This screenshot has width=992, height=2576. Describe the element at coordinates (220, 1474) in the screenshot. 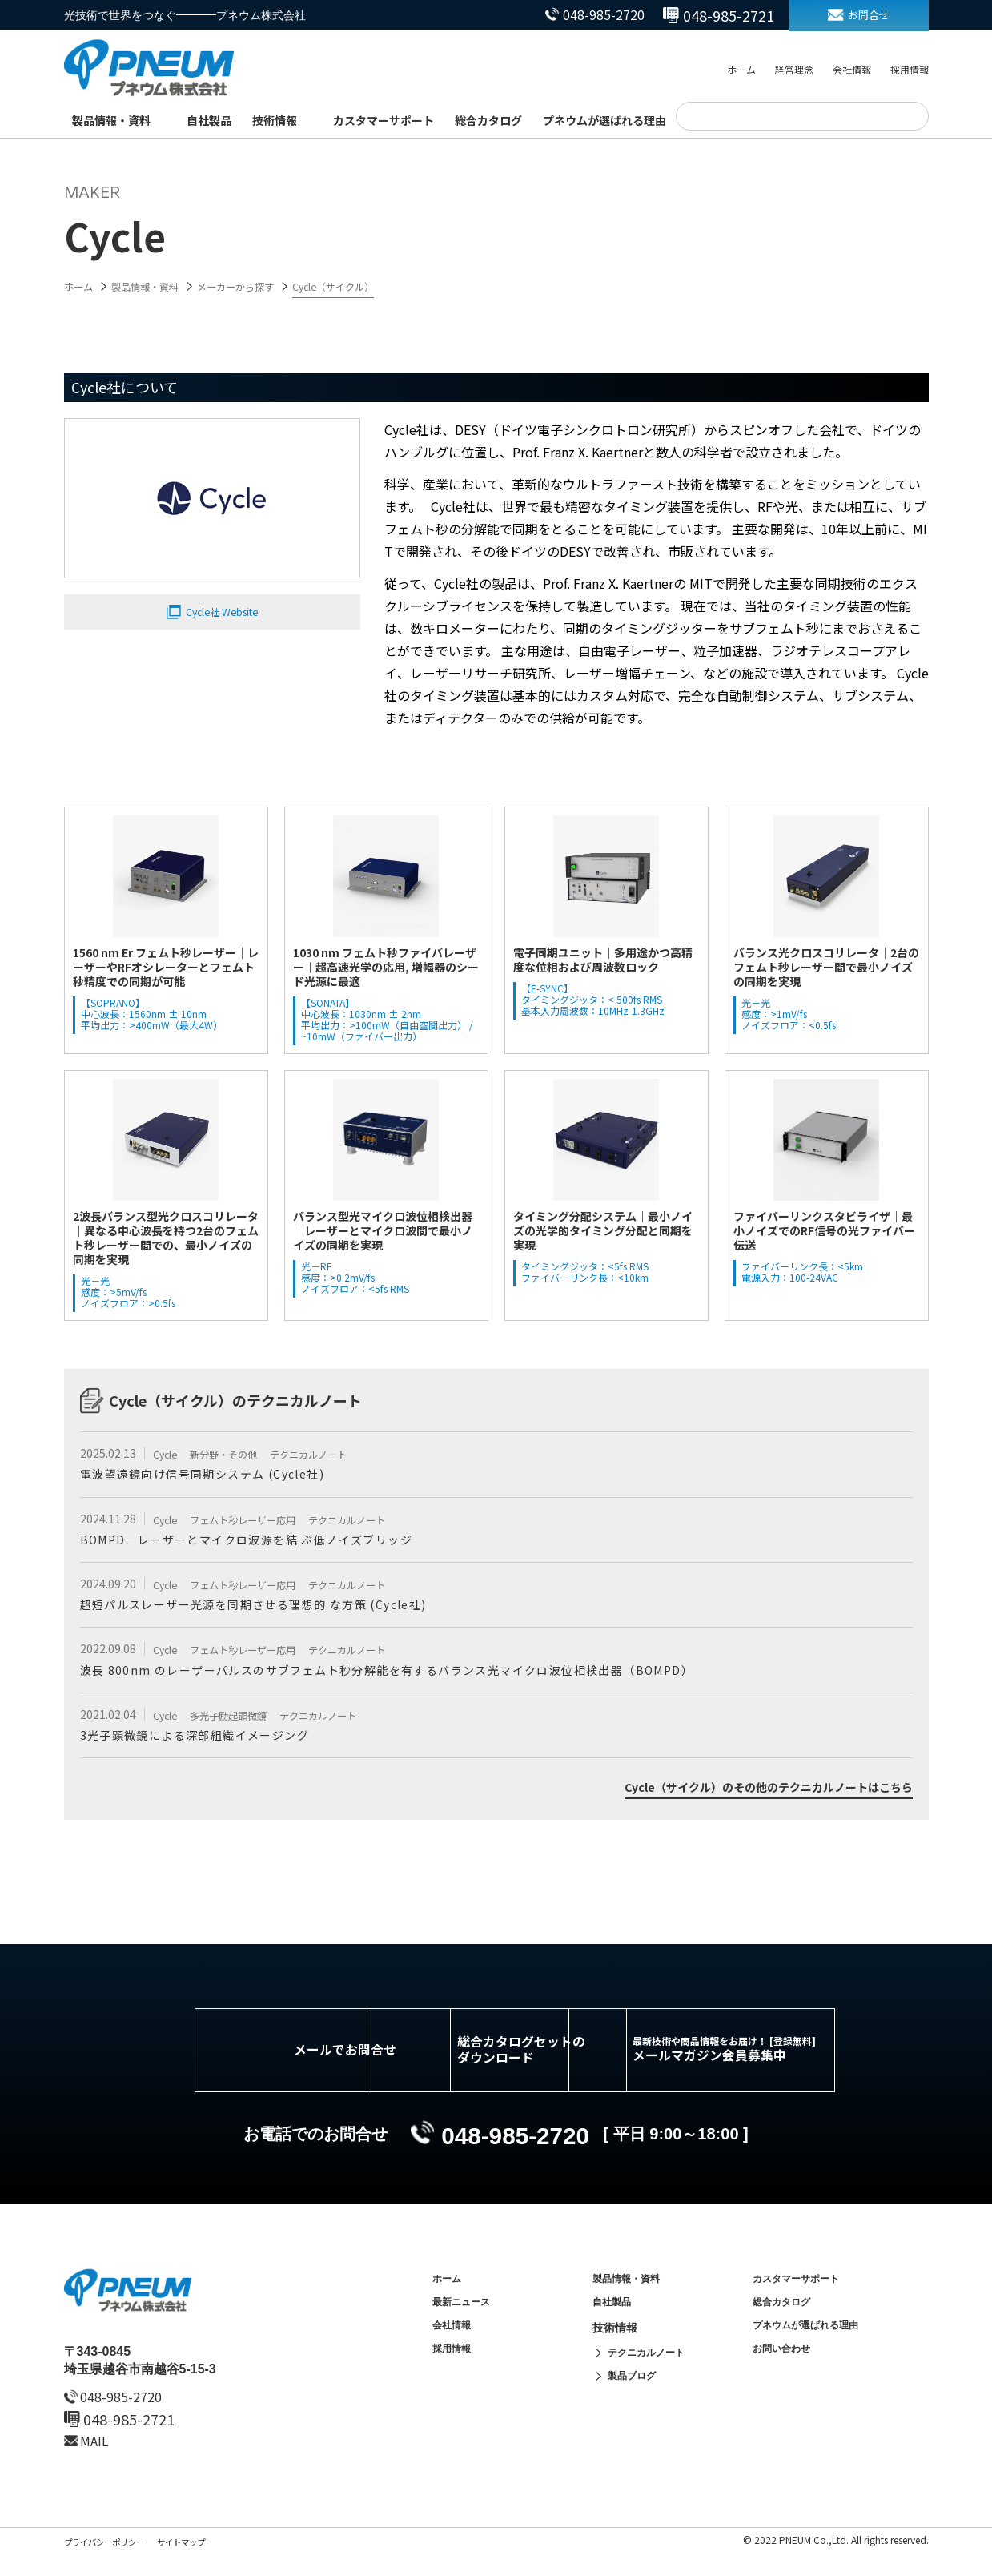

I see `電波望遠鏡向け信号同期システム (Cycle社)` at that location.